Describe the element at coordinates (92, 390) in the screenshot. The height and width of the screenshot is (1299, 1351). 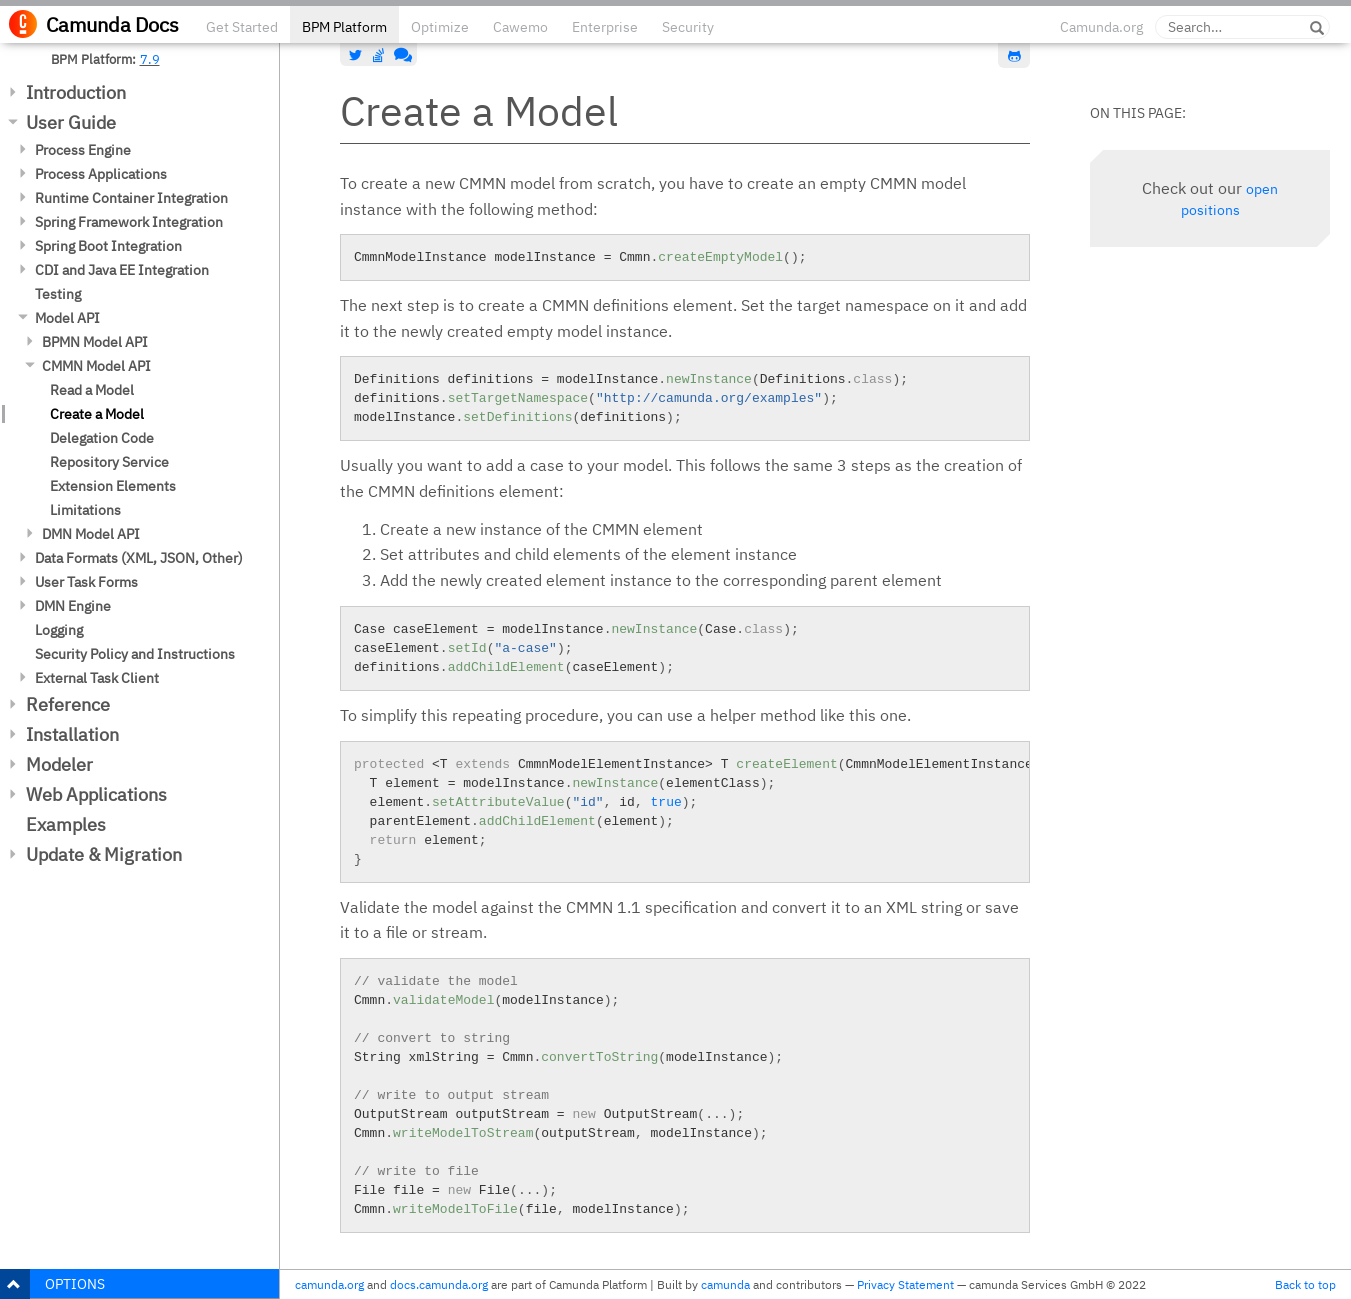
I see `Read a Model` at that location.